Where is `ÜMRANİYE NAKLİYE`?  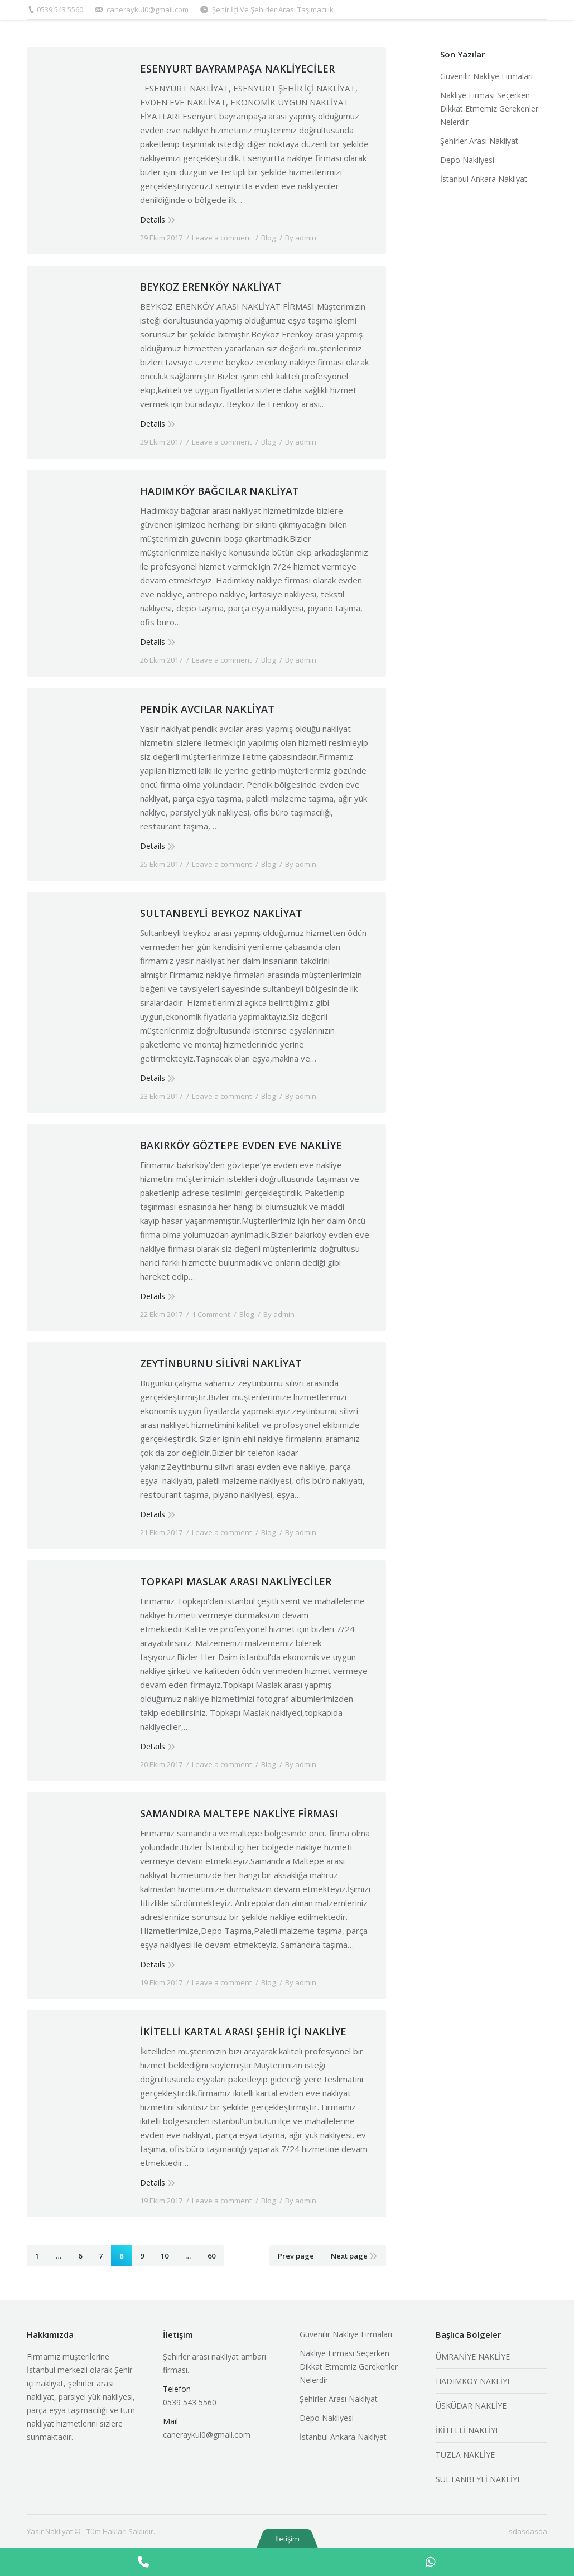
ÜMRANİYE NAKLİYE is located at coordinates (473, 2356).